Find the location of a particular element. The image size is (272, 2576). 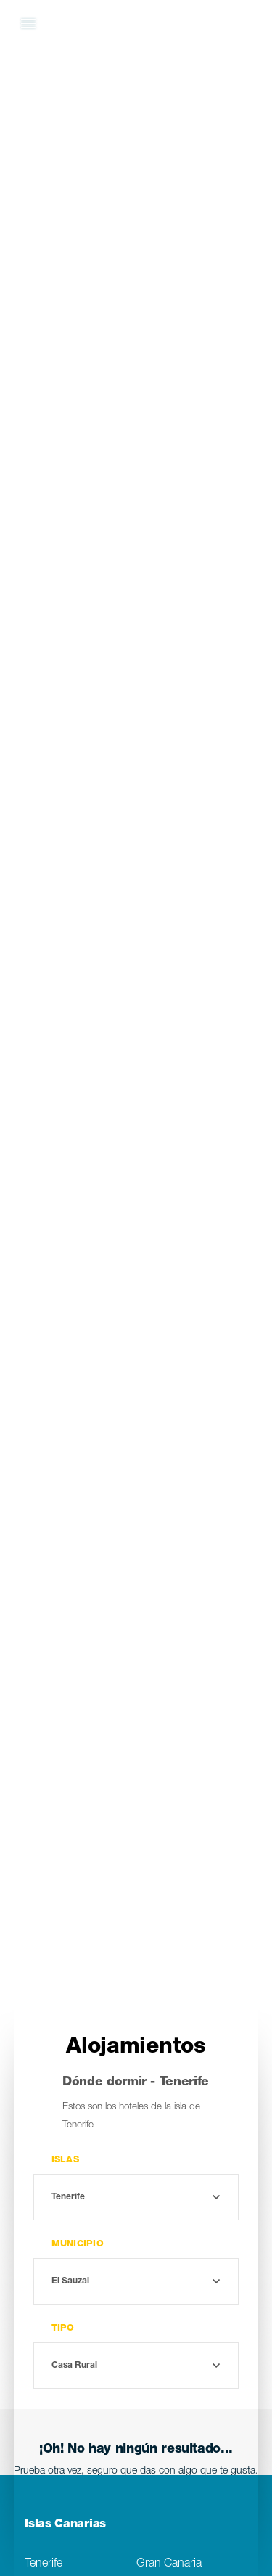

Islas Canarias is located at coordinates (65, 2525).